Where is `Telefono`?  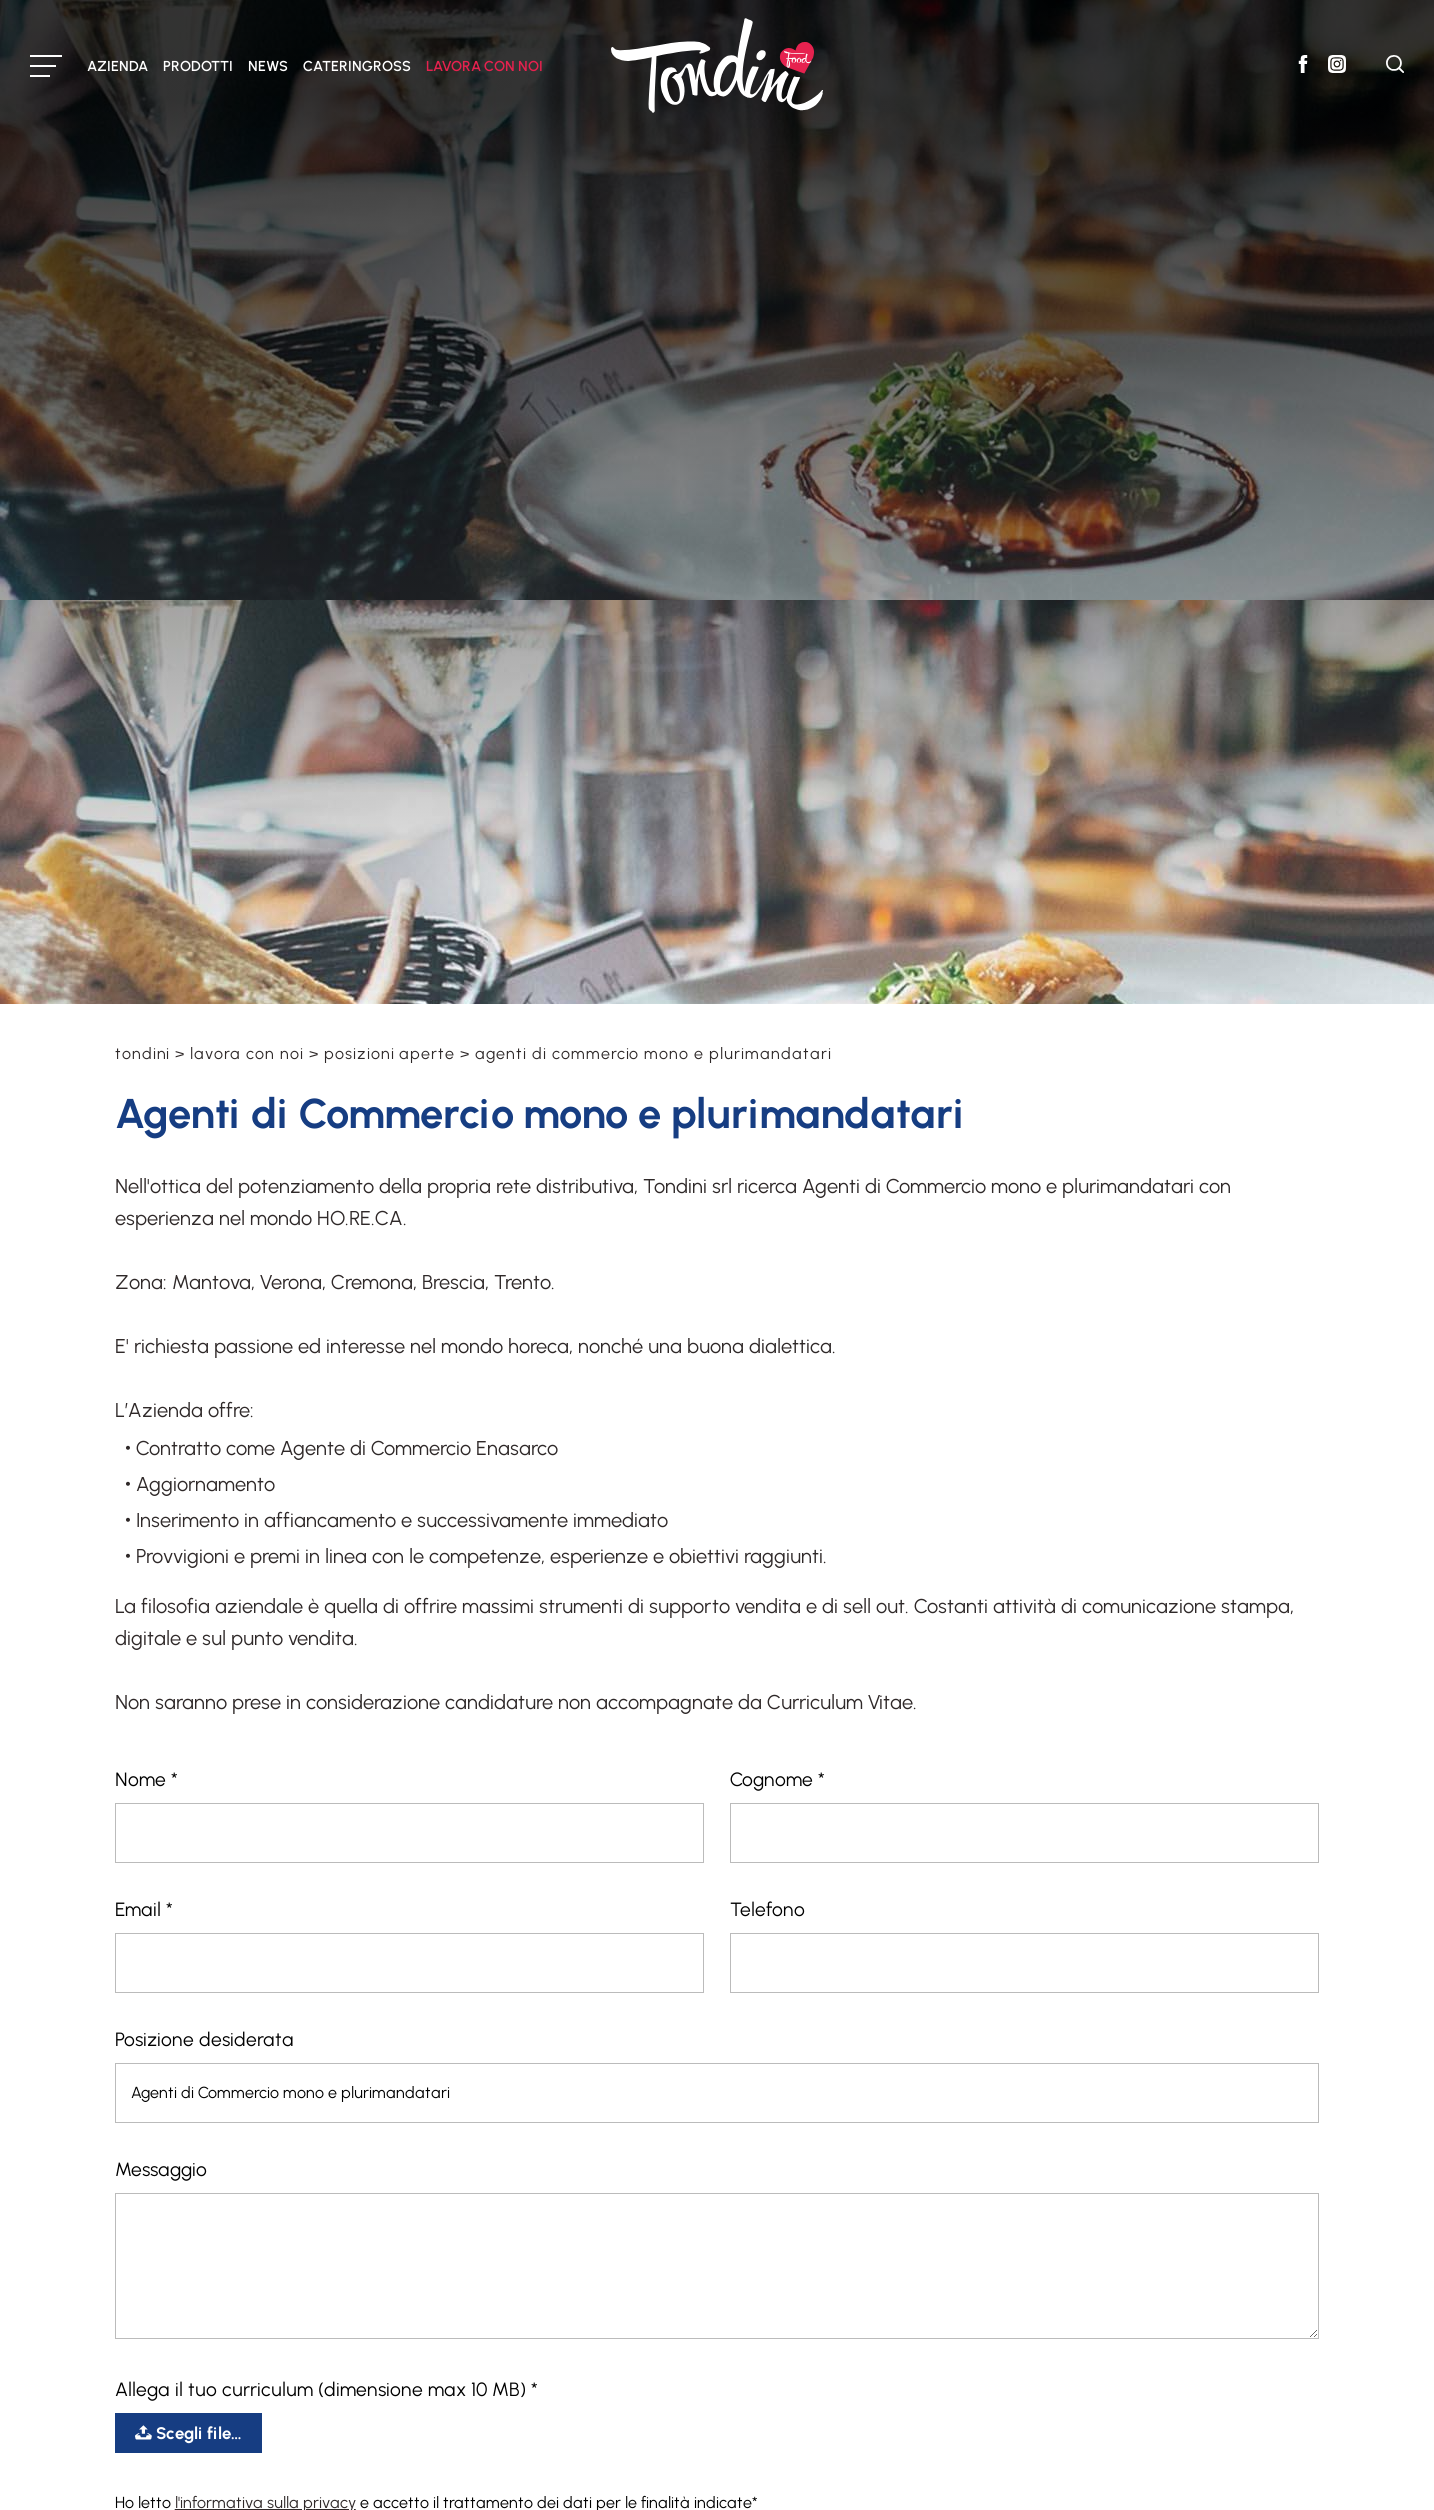
Telefono is located at coordinates (767, 1909).